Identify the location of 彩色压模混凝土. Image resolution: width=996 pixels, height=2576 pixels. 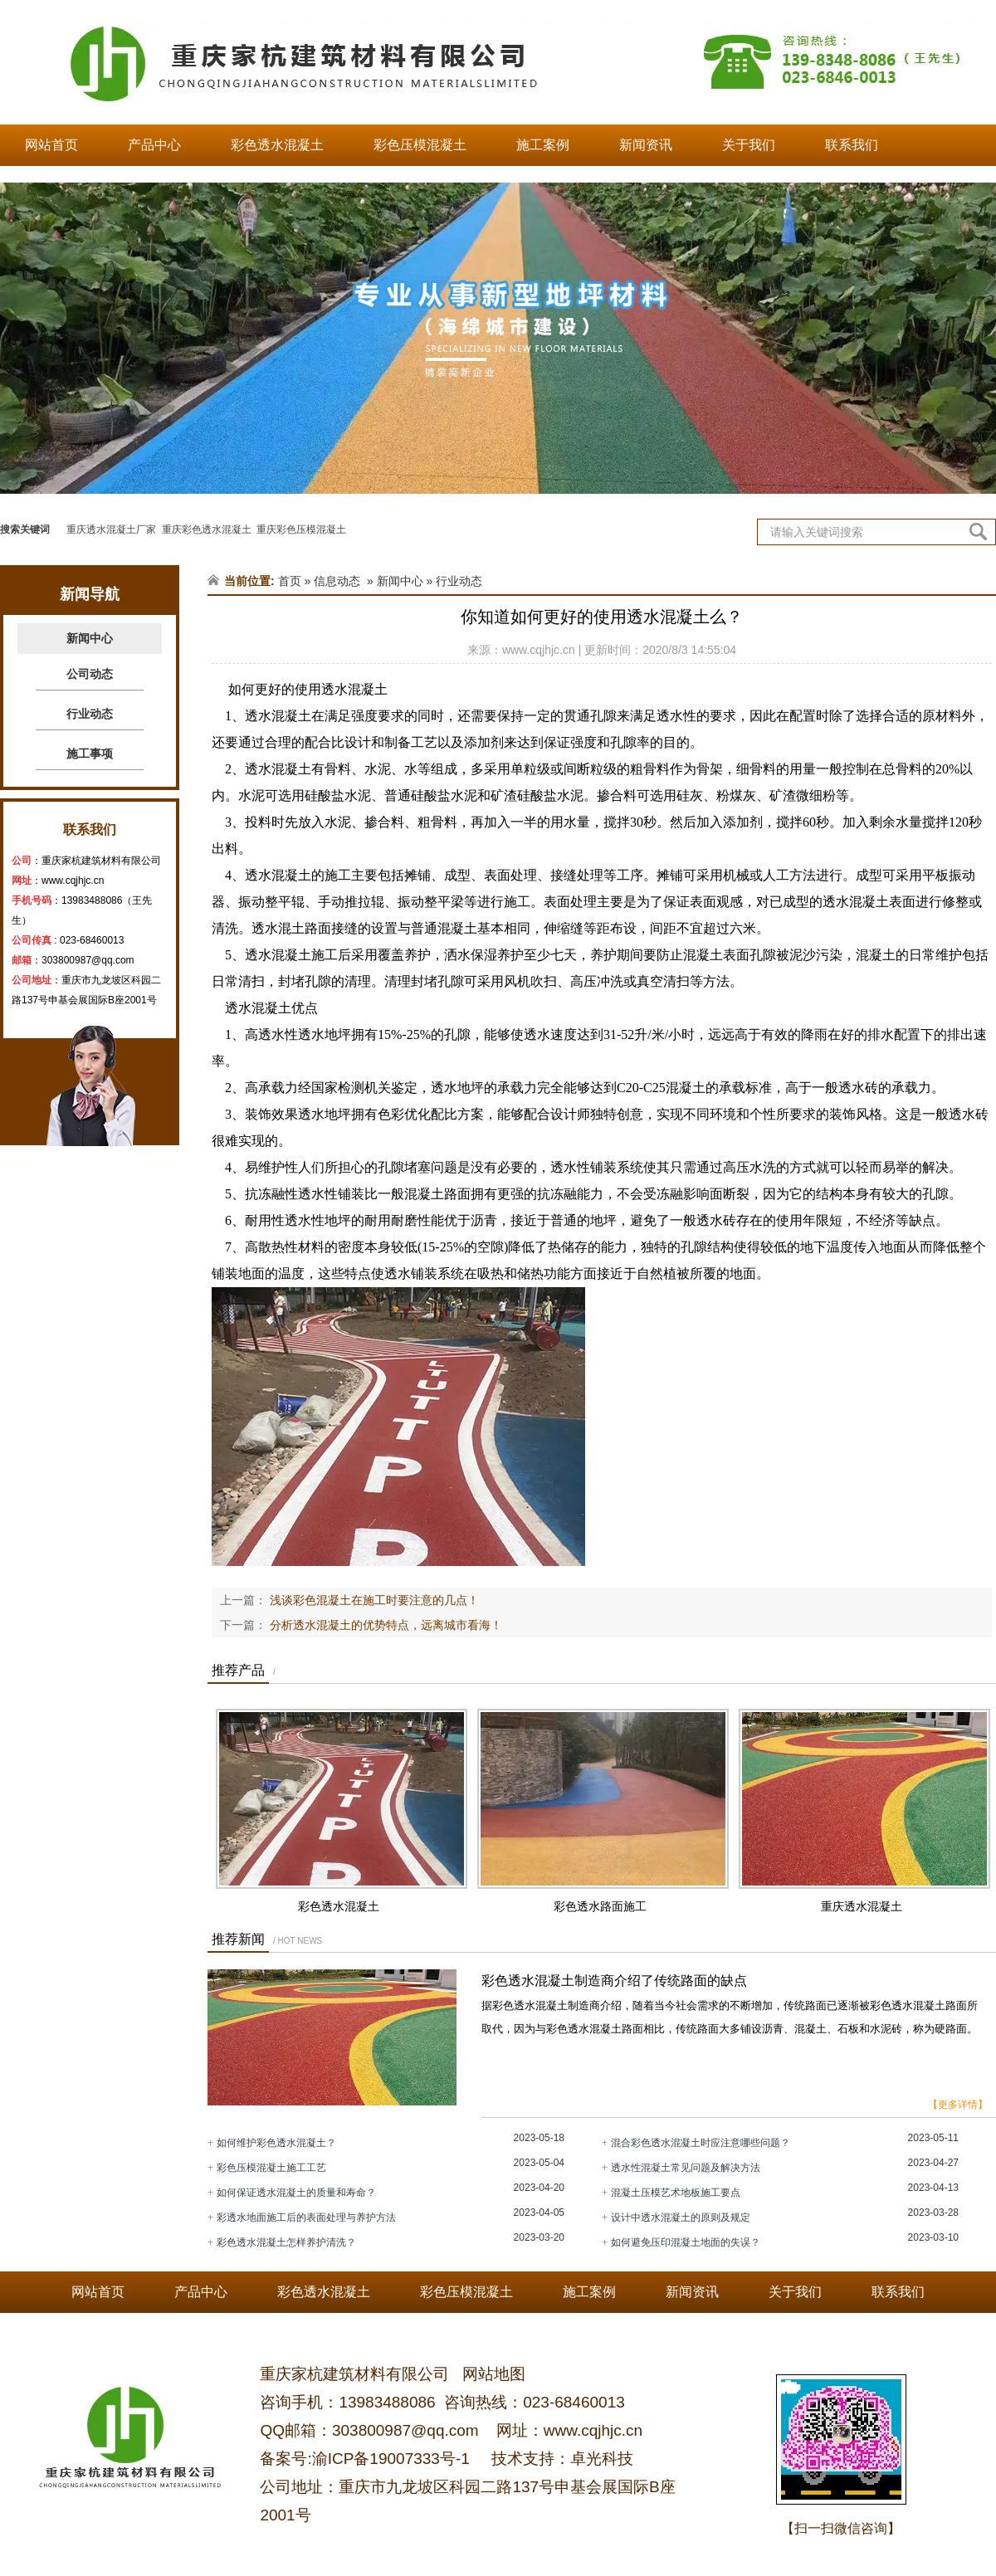
(420, 145).